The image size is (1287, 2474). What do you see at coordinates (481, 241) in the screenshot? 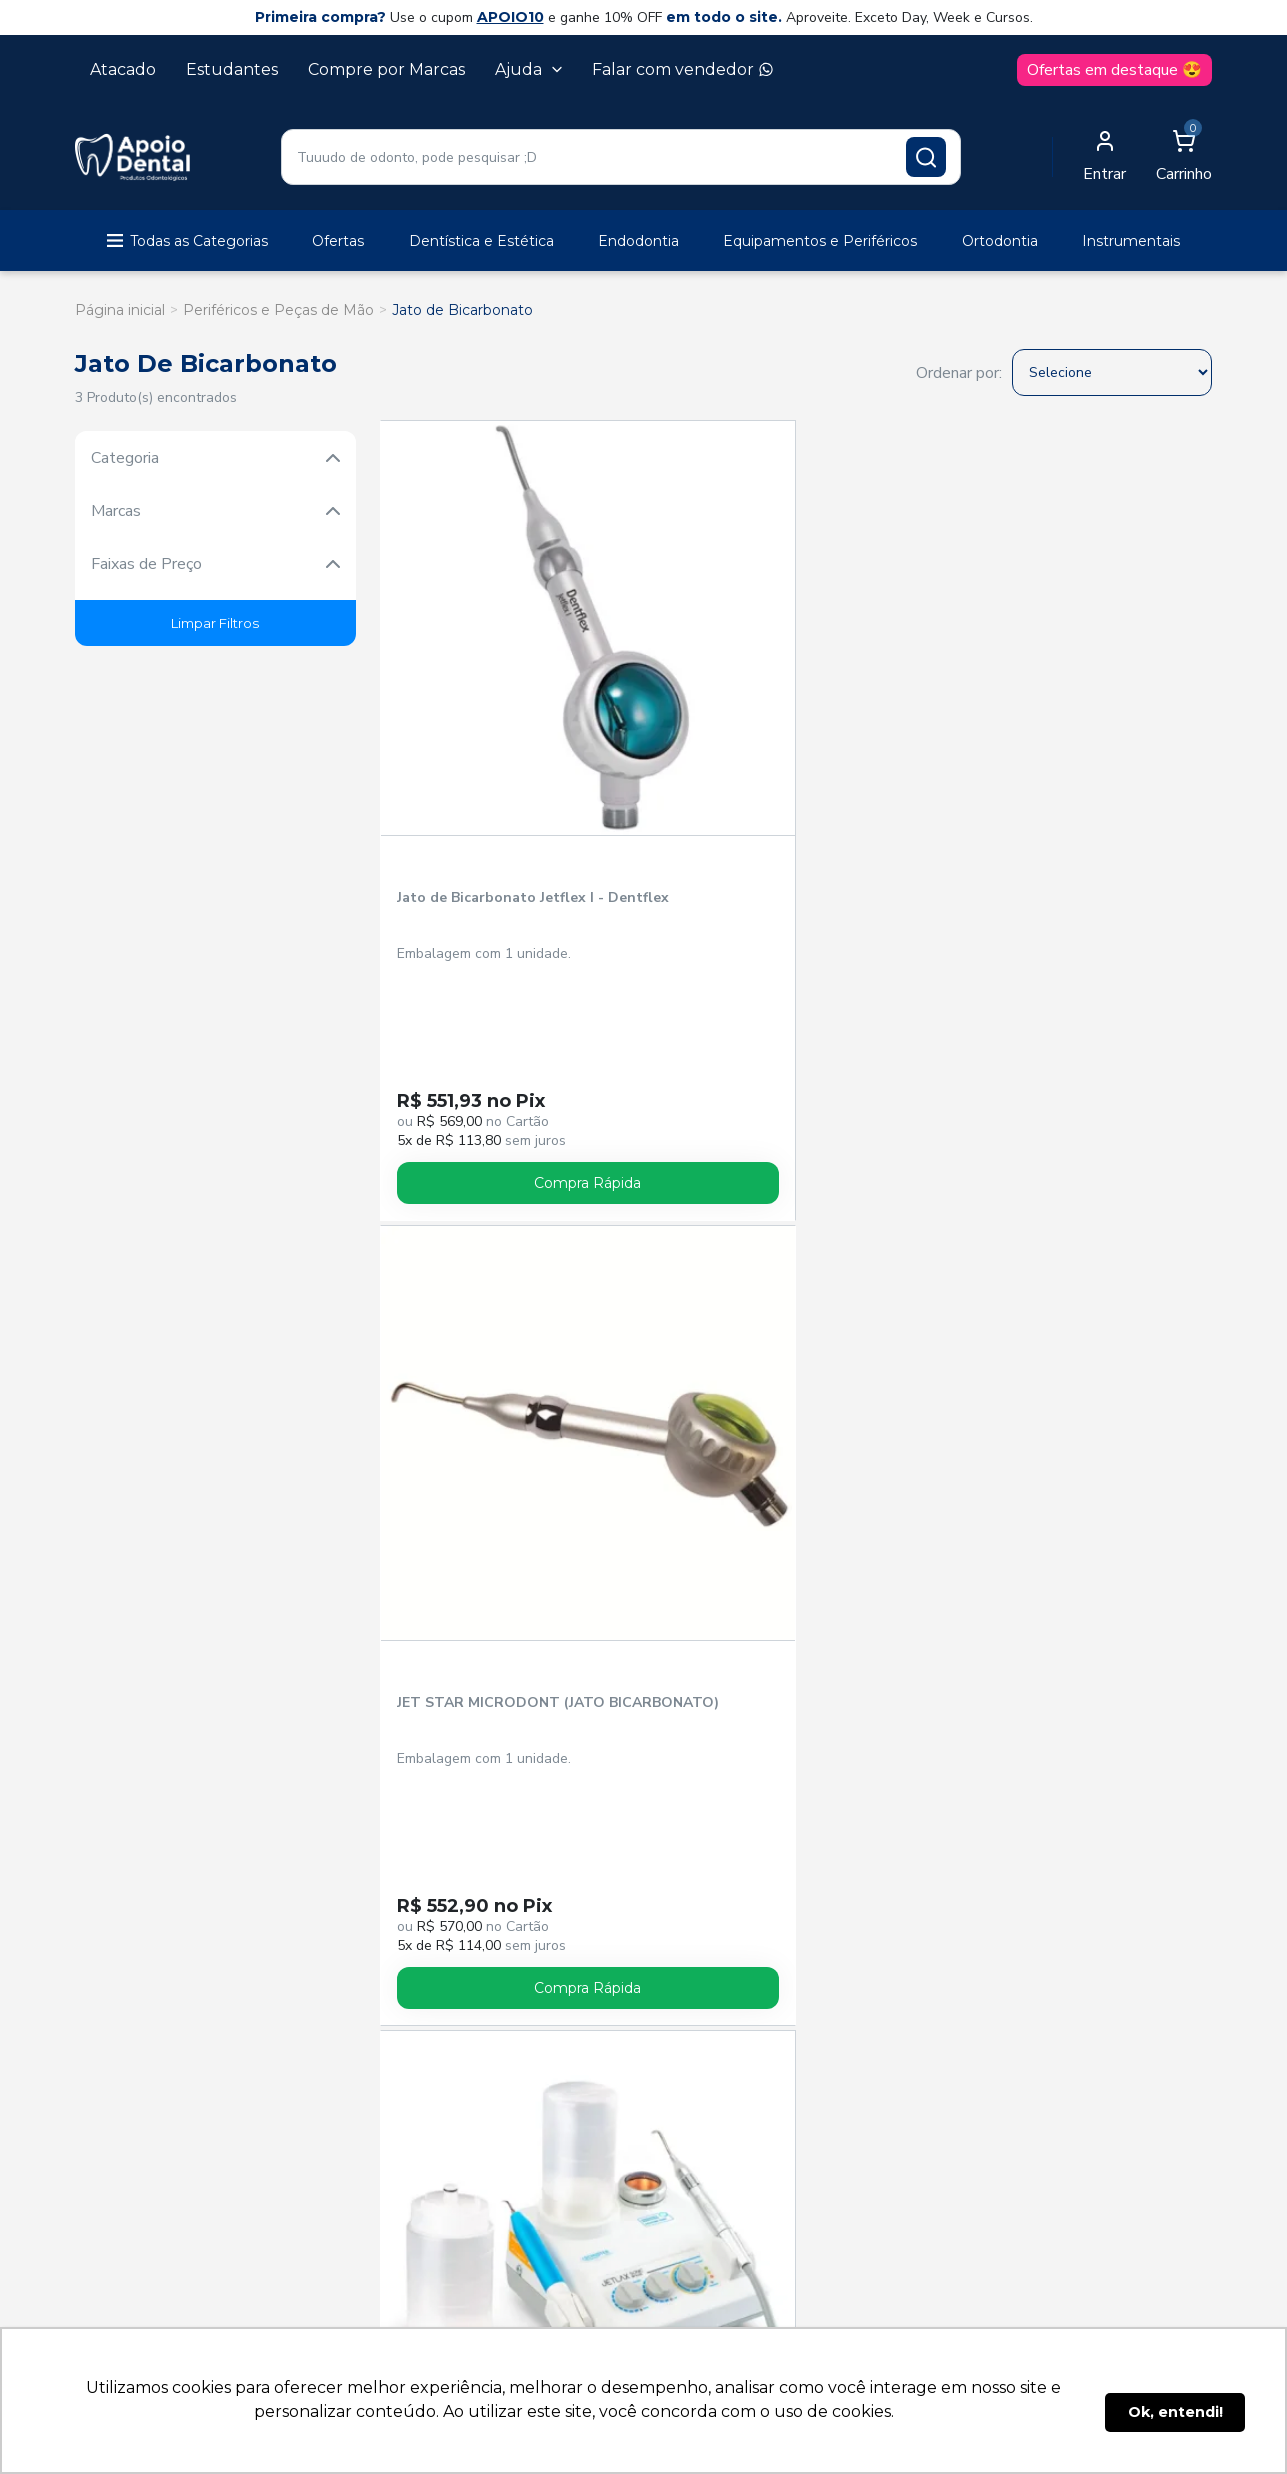
I see `Dentística e Estética` at bounding box center [481, 241].